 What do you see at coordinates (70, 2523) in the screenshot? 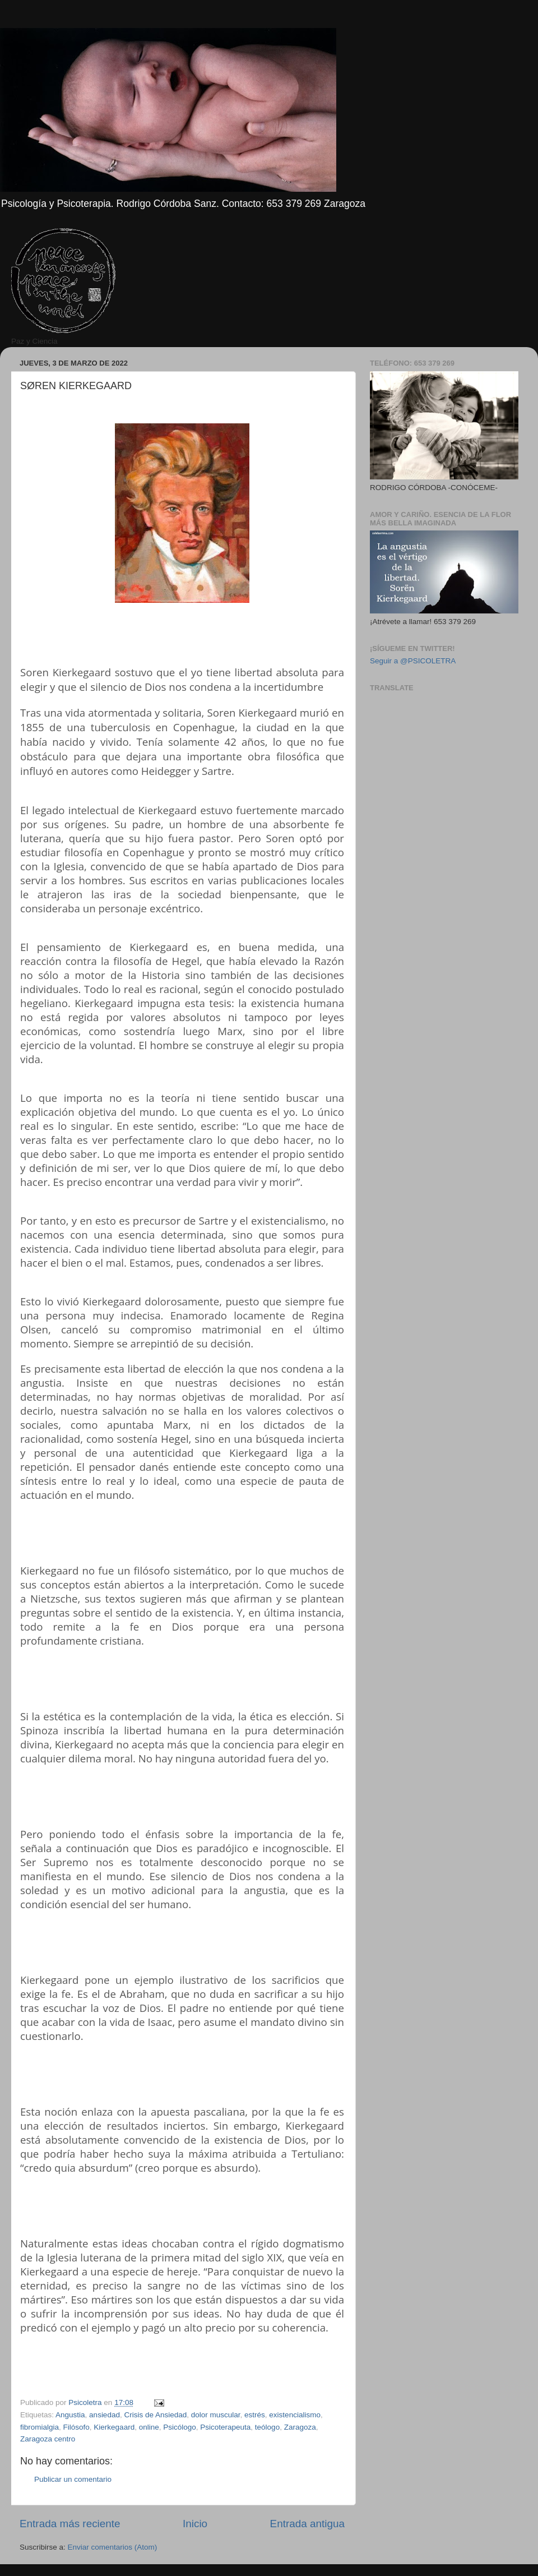
I see `Entrada más reciente` at bounding box center [70, 2523].